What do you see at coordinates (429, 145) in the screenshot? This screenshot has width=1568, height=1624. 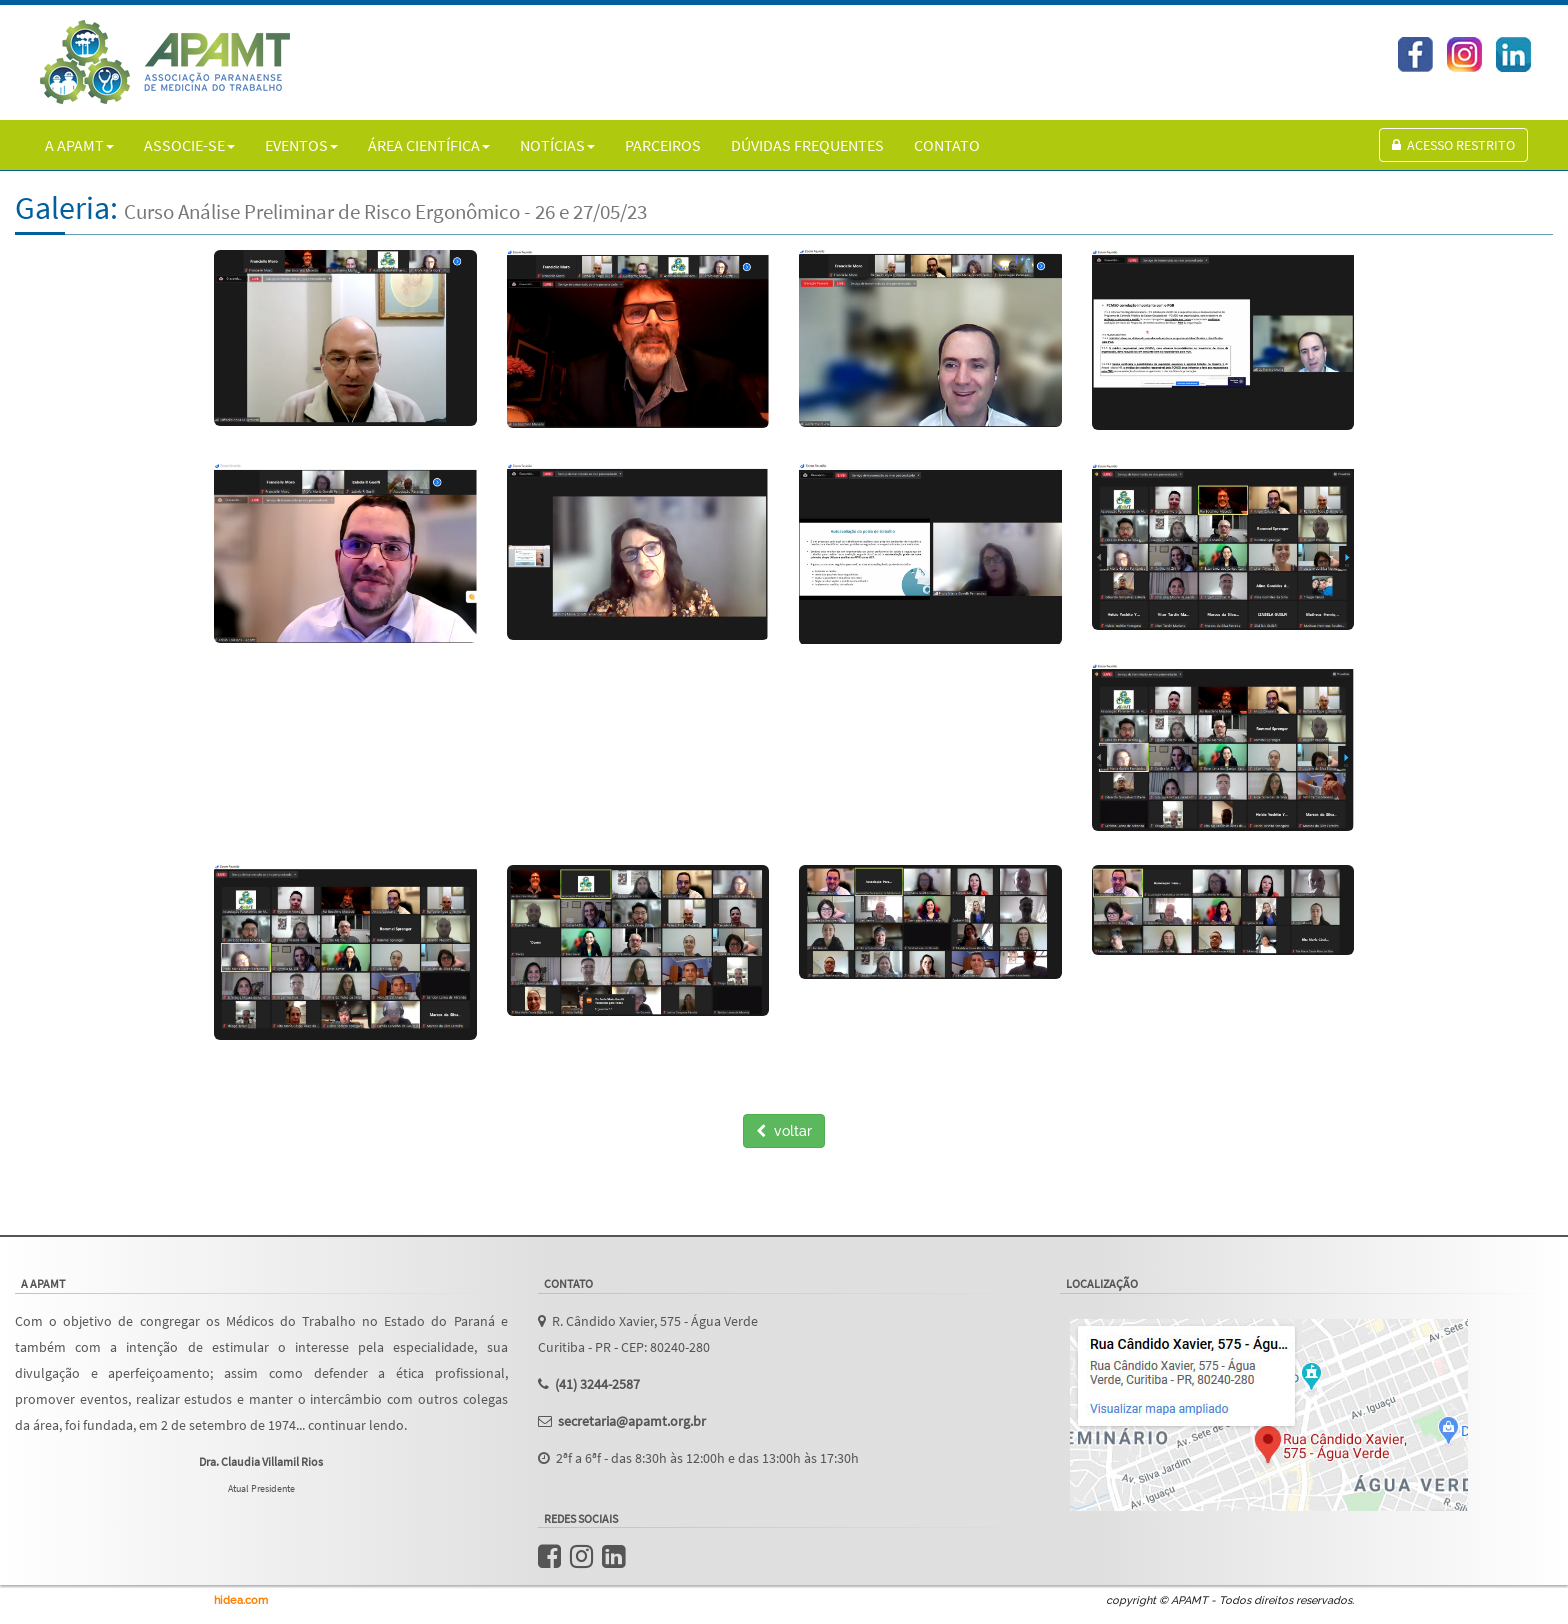 I see `ÁREA CIENTÍFICA [button]` at bounding box center [429, 145].